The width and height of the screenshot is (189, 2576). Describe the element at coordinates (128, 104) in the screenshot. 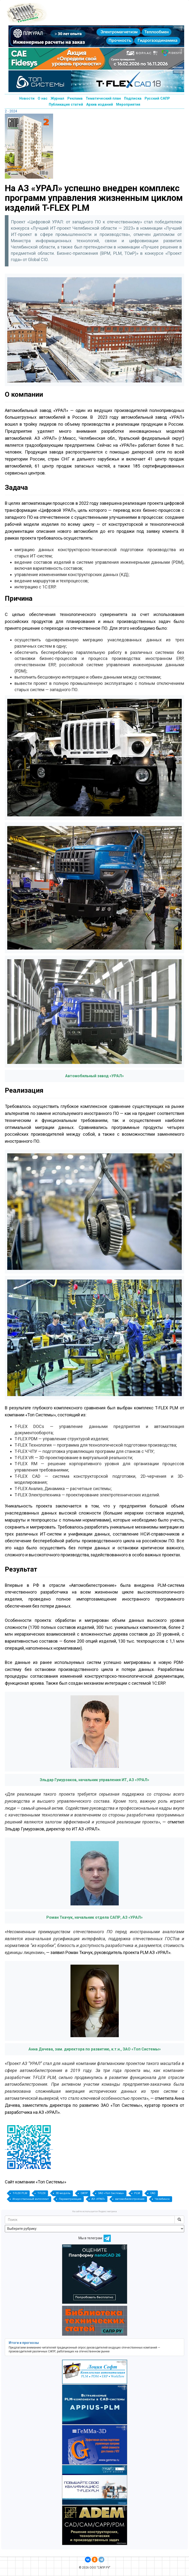

I see `Мероприятия` at that location.